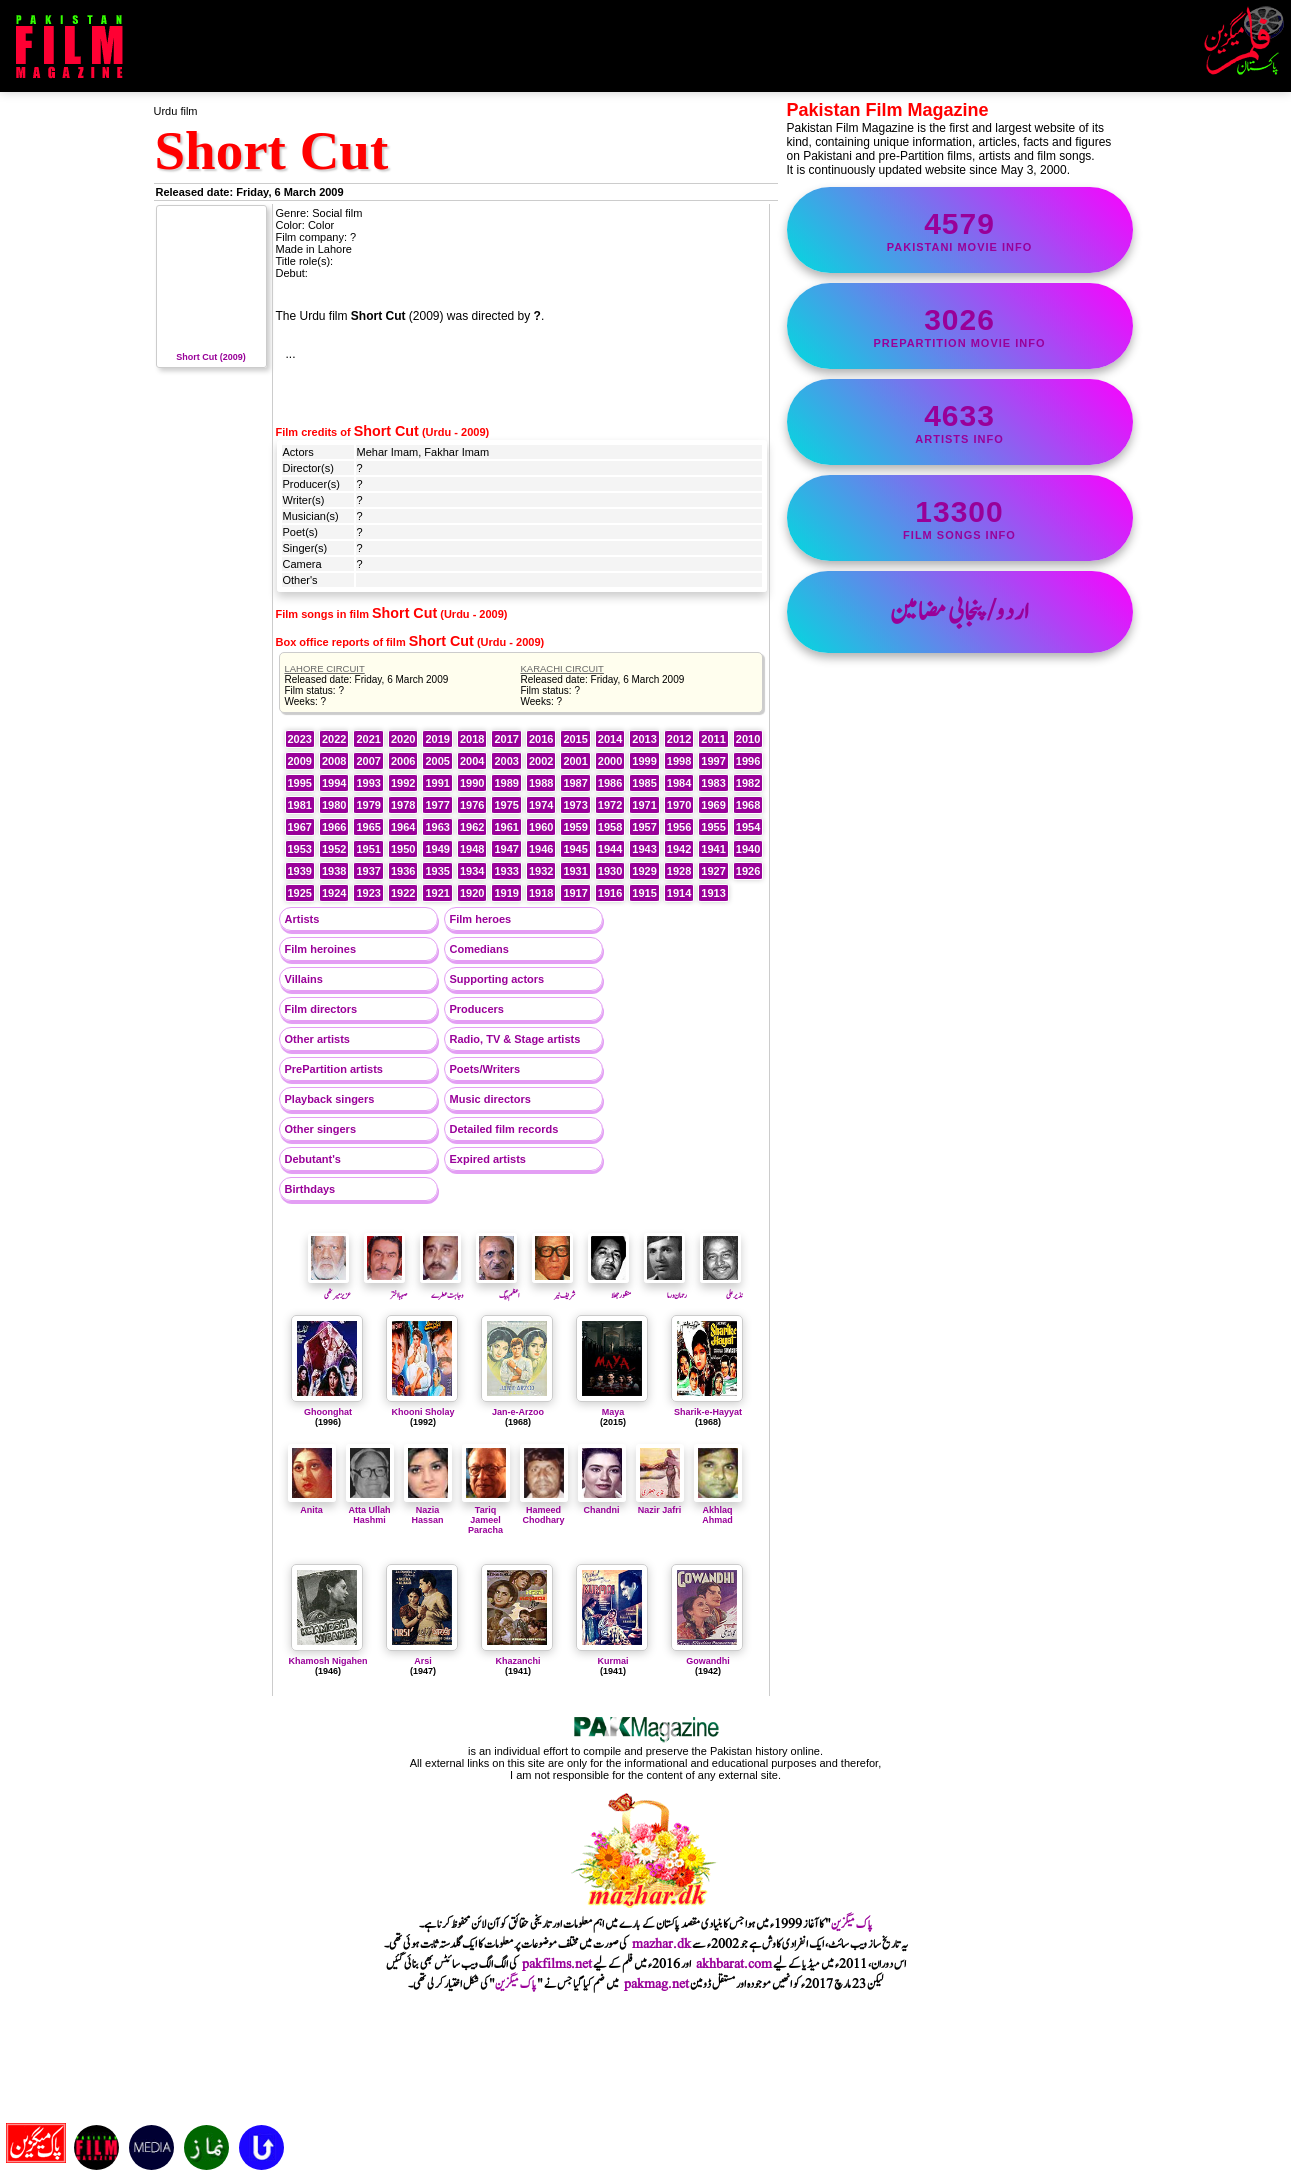  I want to click on 1966, so click(334, 827).